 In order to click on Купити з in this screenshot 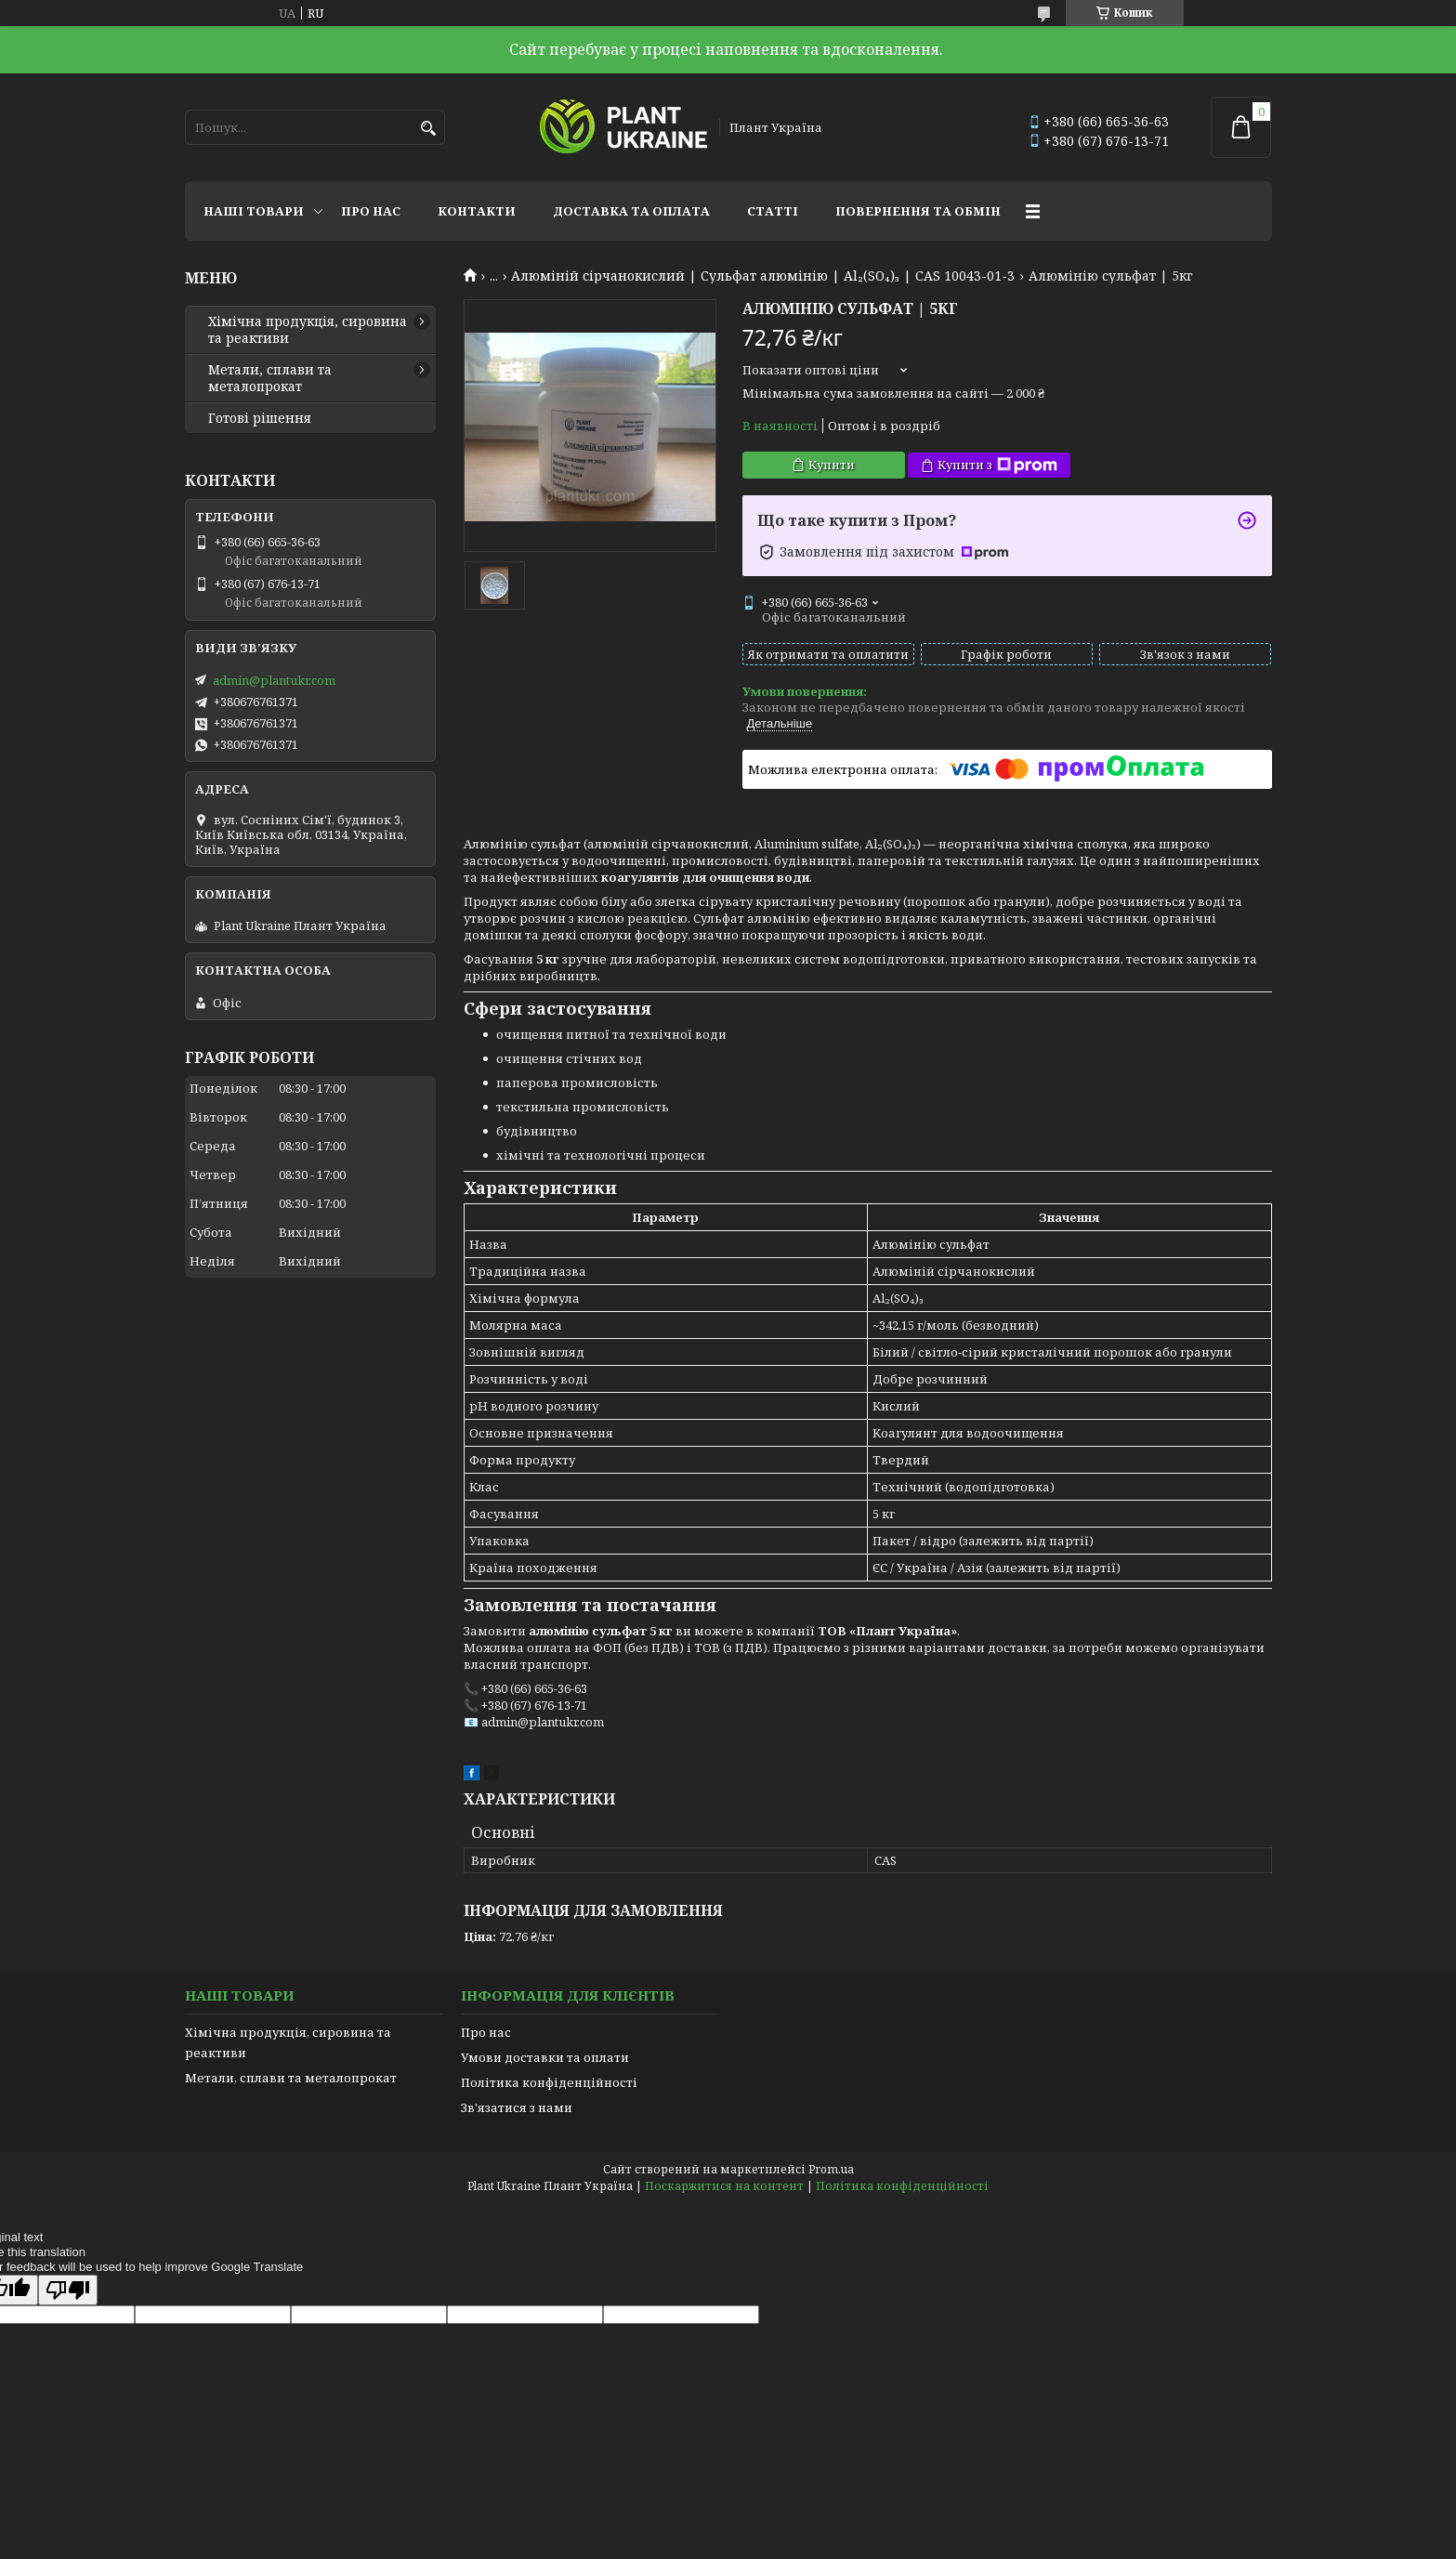, I will do `click(997, 465)`.